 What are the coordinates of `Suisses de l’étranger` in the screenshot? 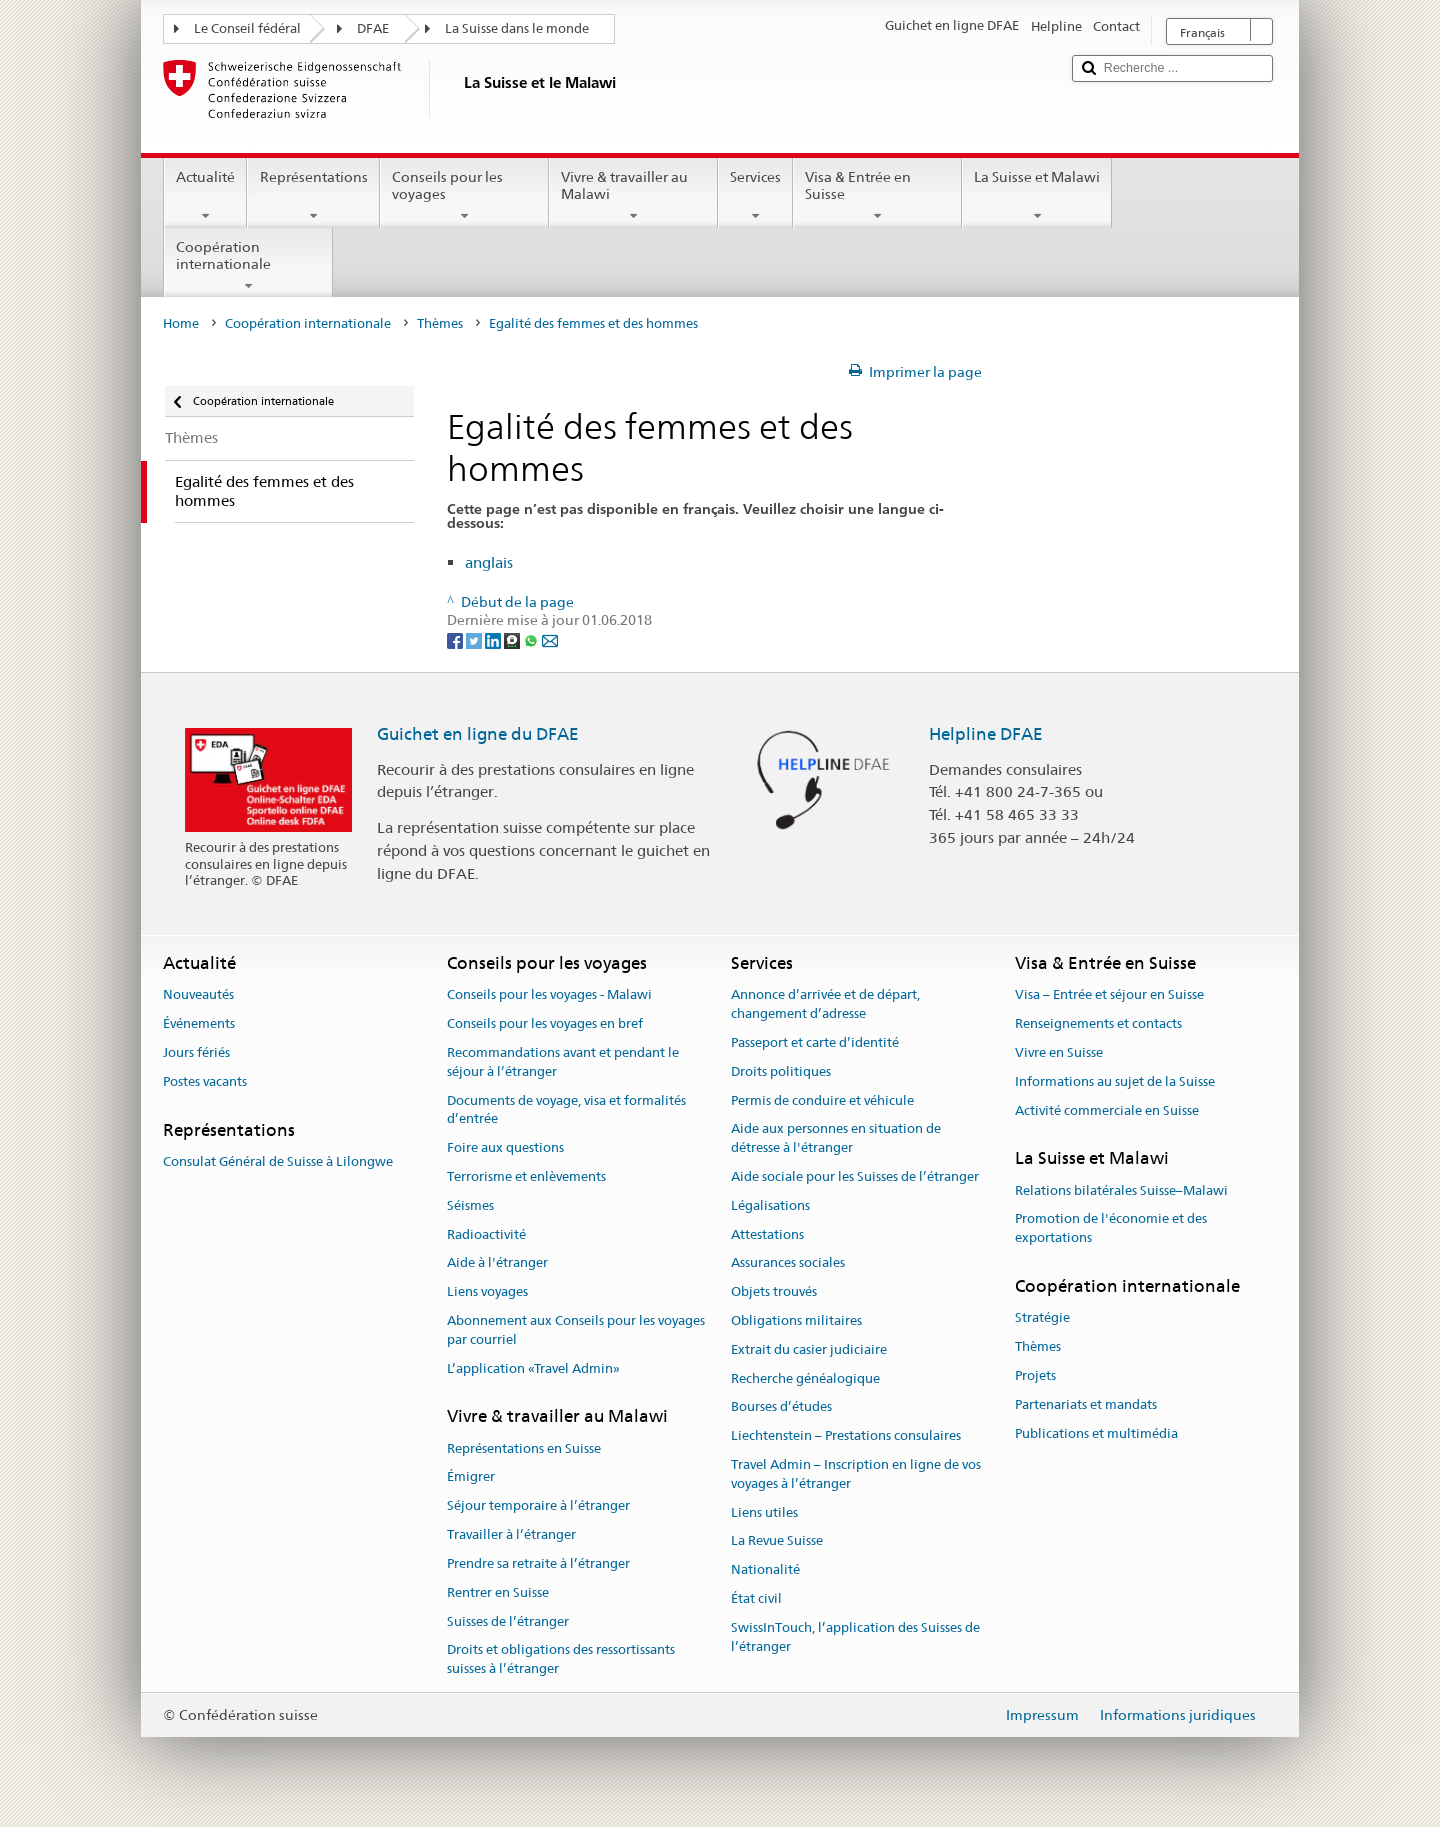 It's located at (508, 1621).